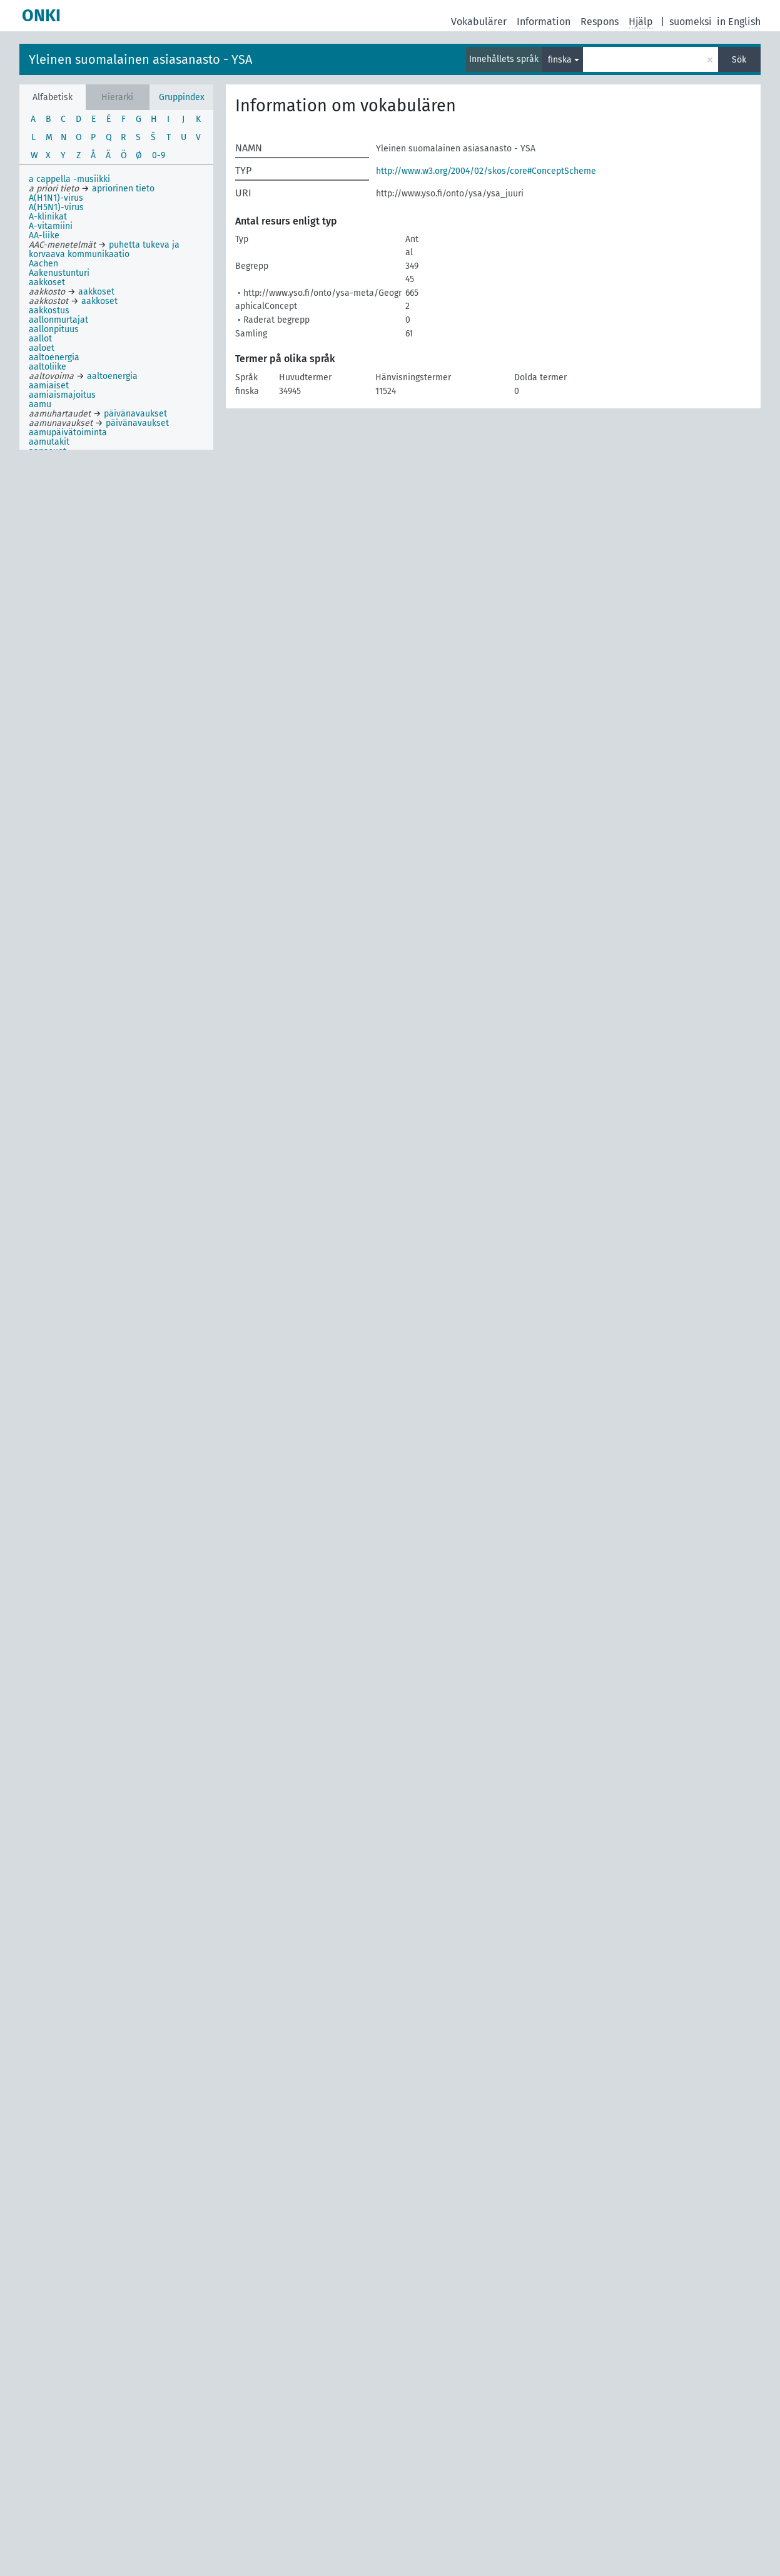 This screenshot has width=780, height=2576. Describe the element at coordinates (47, 366) in the screenshot. I see `aaltoliike` at that location.